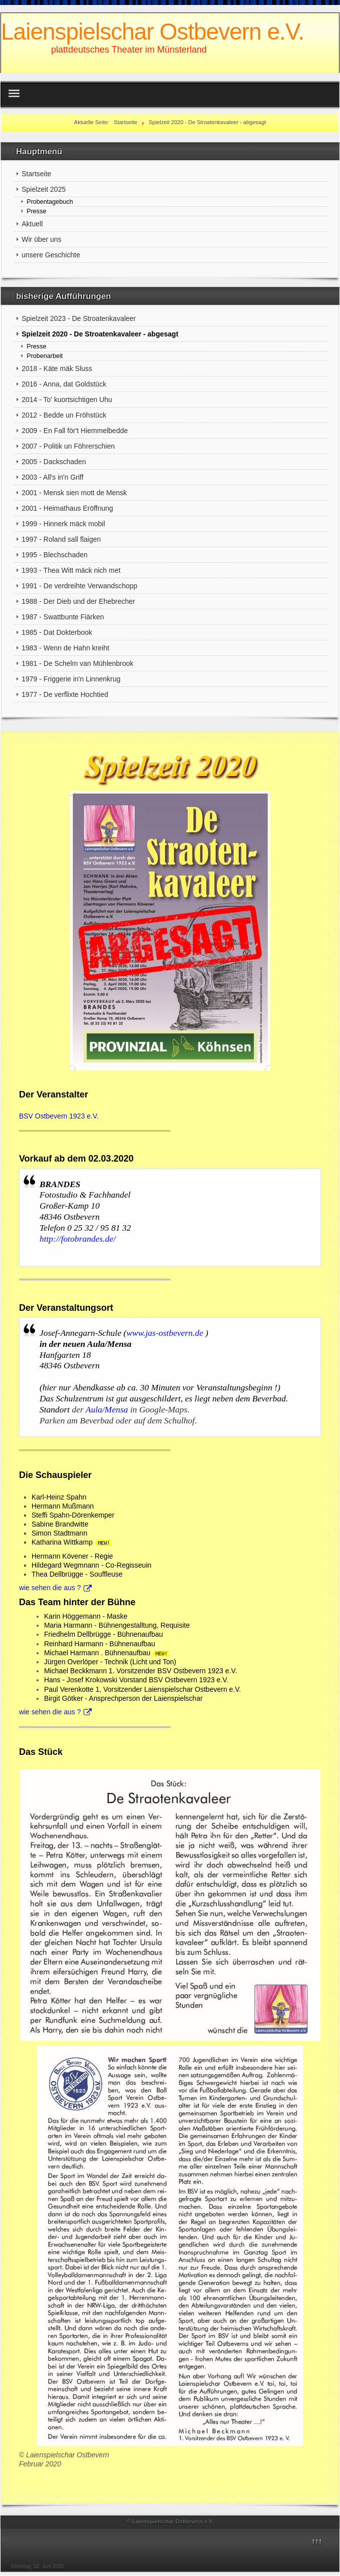  What do you see at coordinates (67, 508) in the screenshot?
I see `2001 - Heimathaus Eröffnung` at bounding box center [67, 508].